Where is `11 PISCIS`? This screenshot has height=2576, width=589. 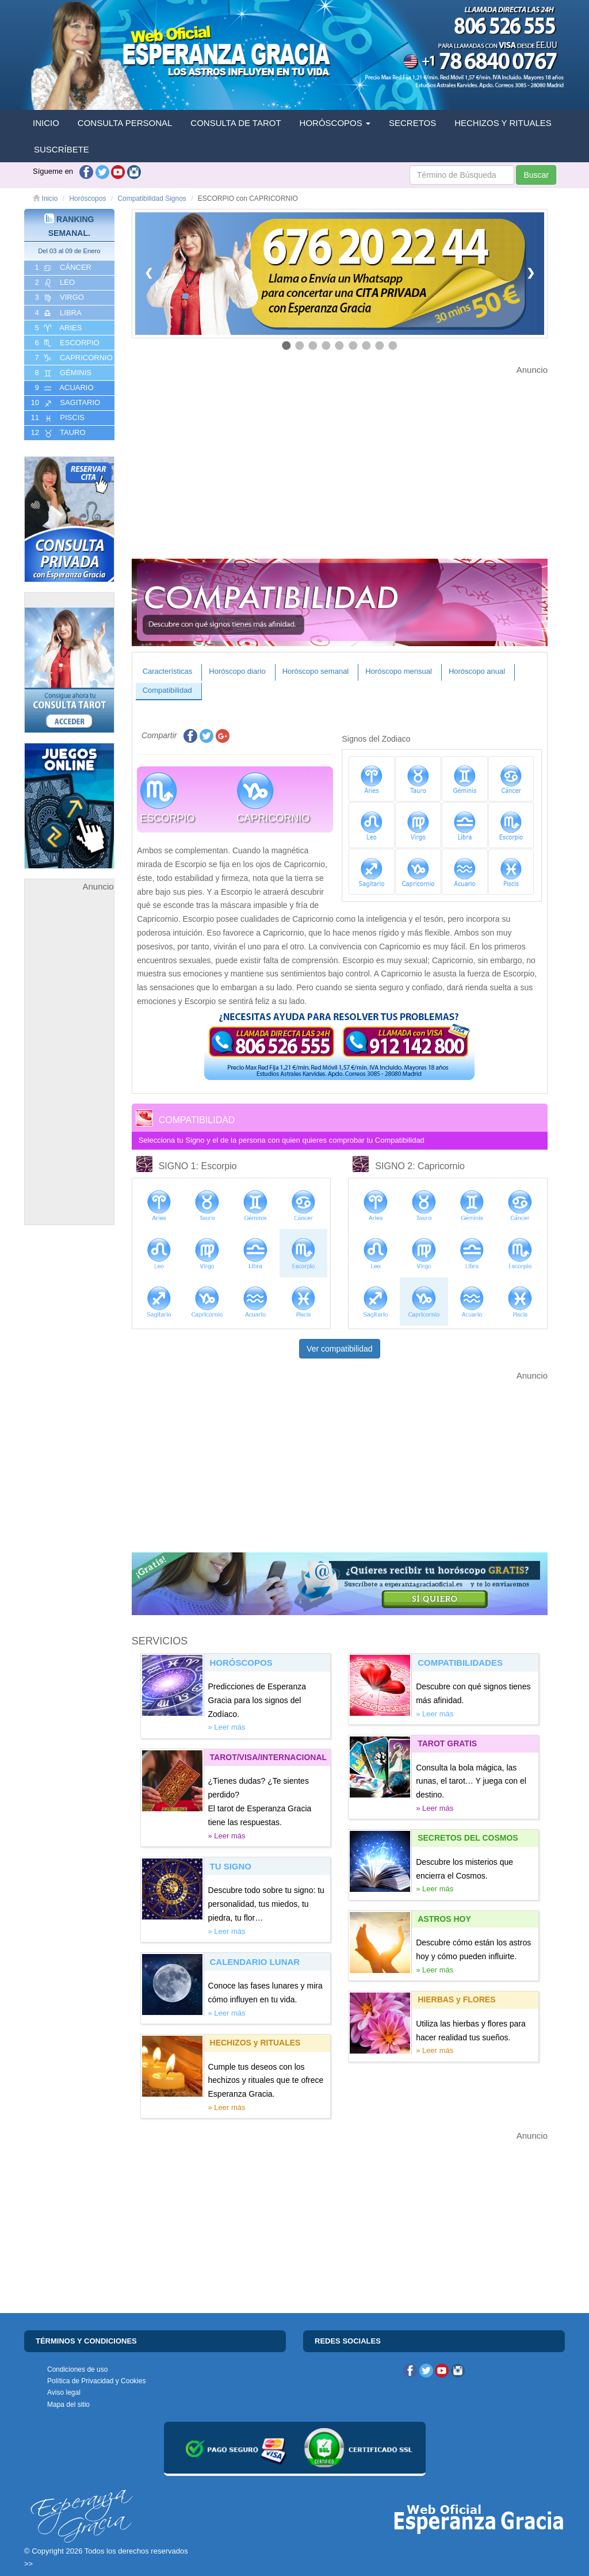 11 PISCIS is located at coordinates (57, 417).